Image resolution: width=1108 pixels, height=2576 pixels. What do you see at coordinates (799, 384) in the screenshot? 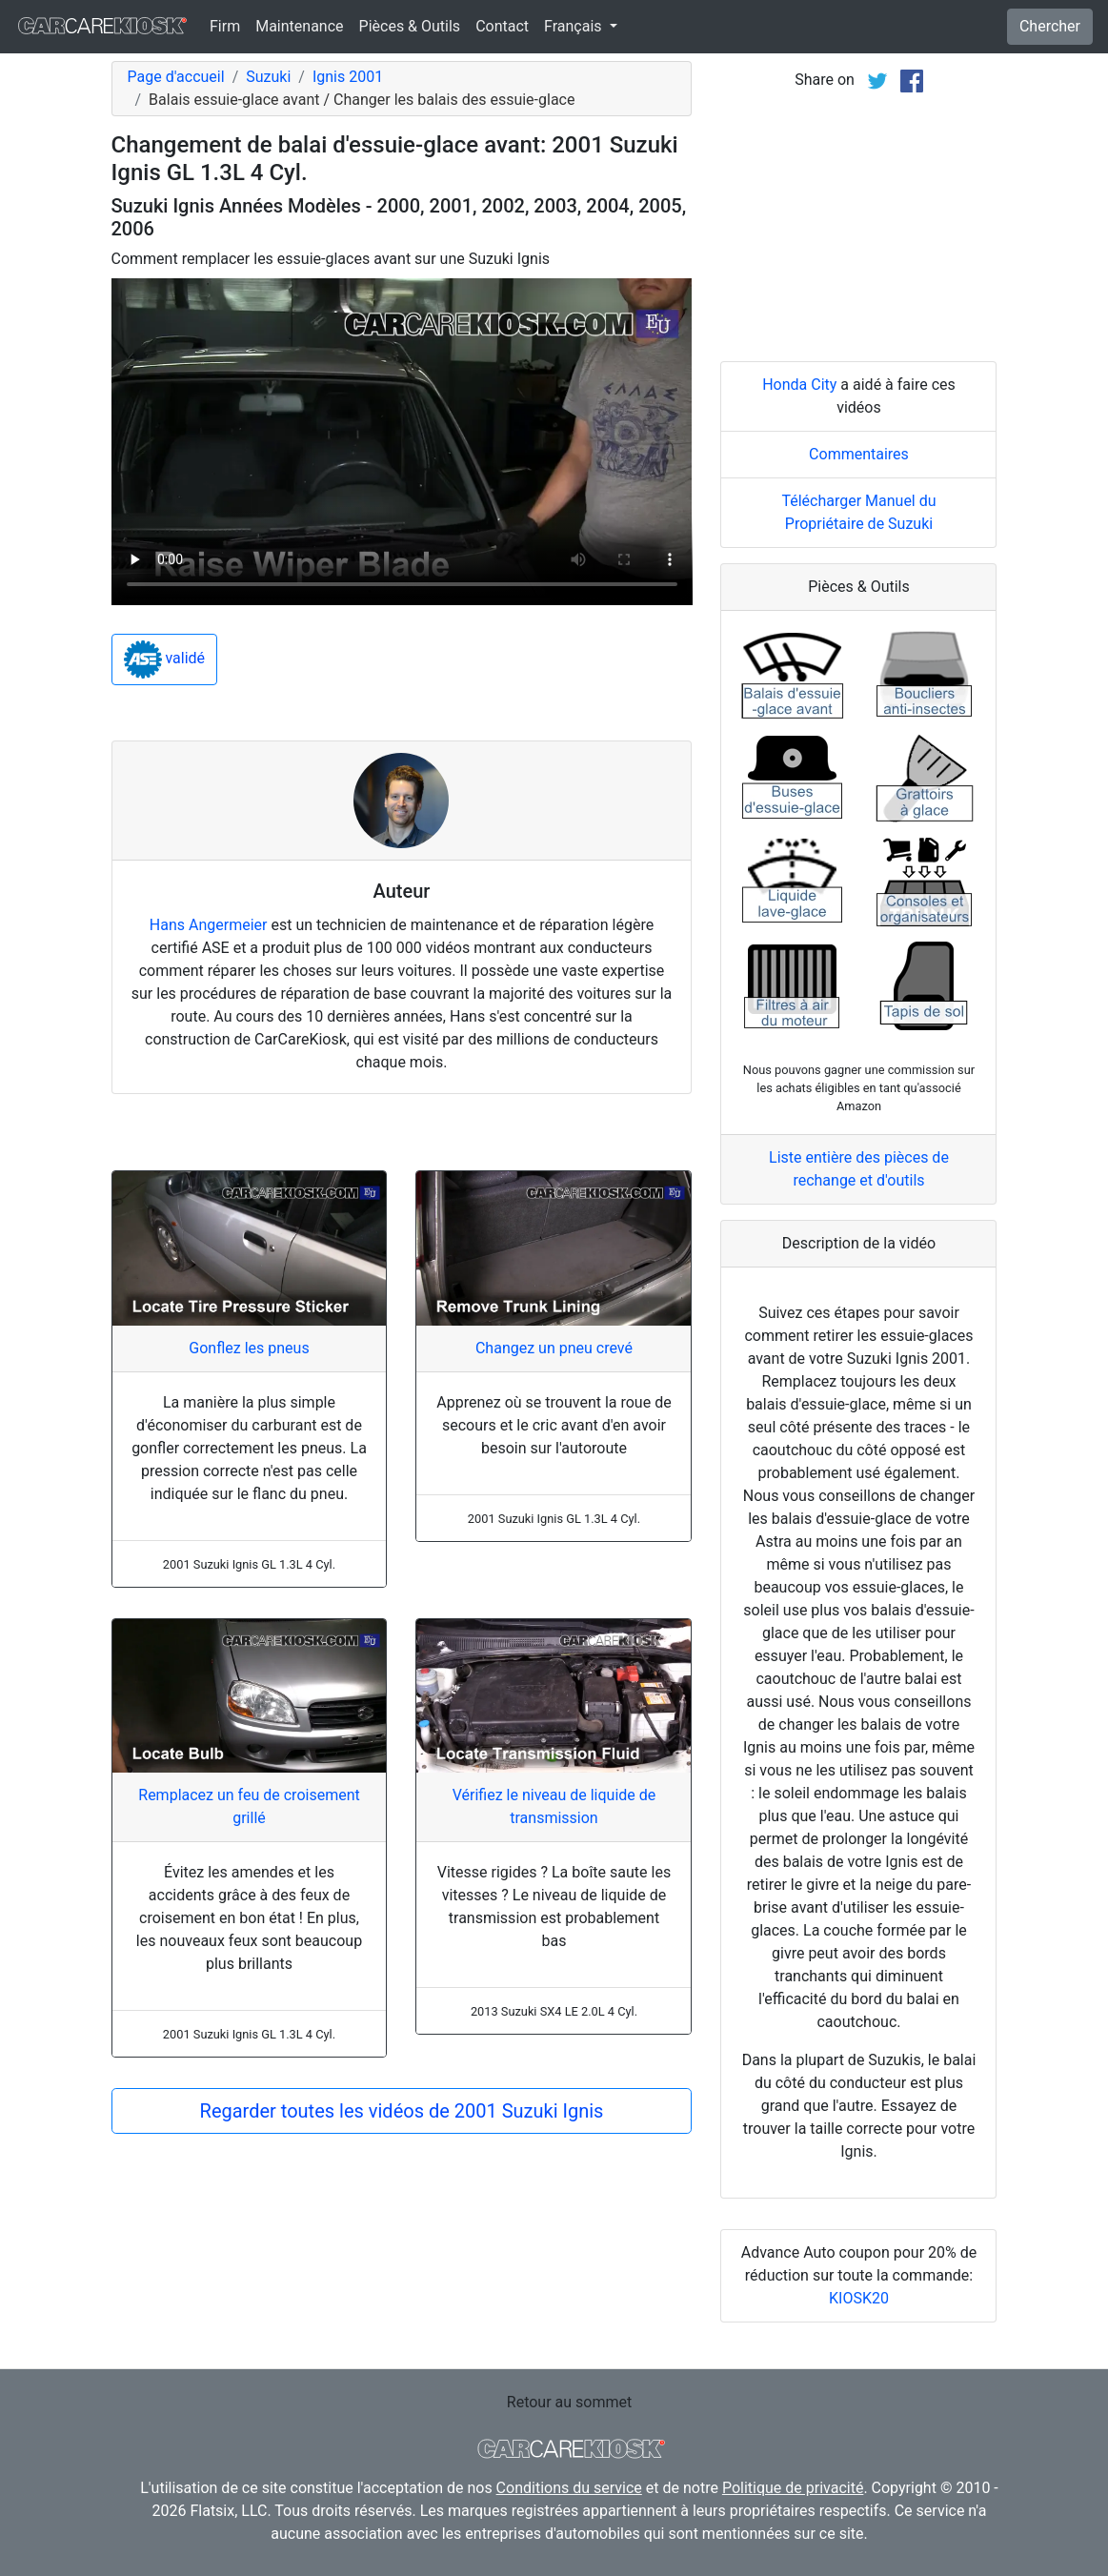
I see `Honda City` at bounding box center [799, 384].